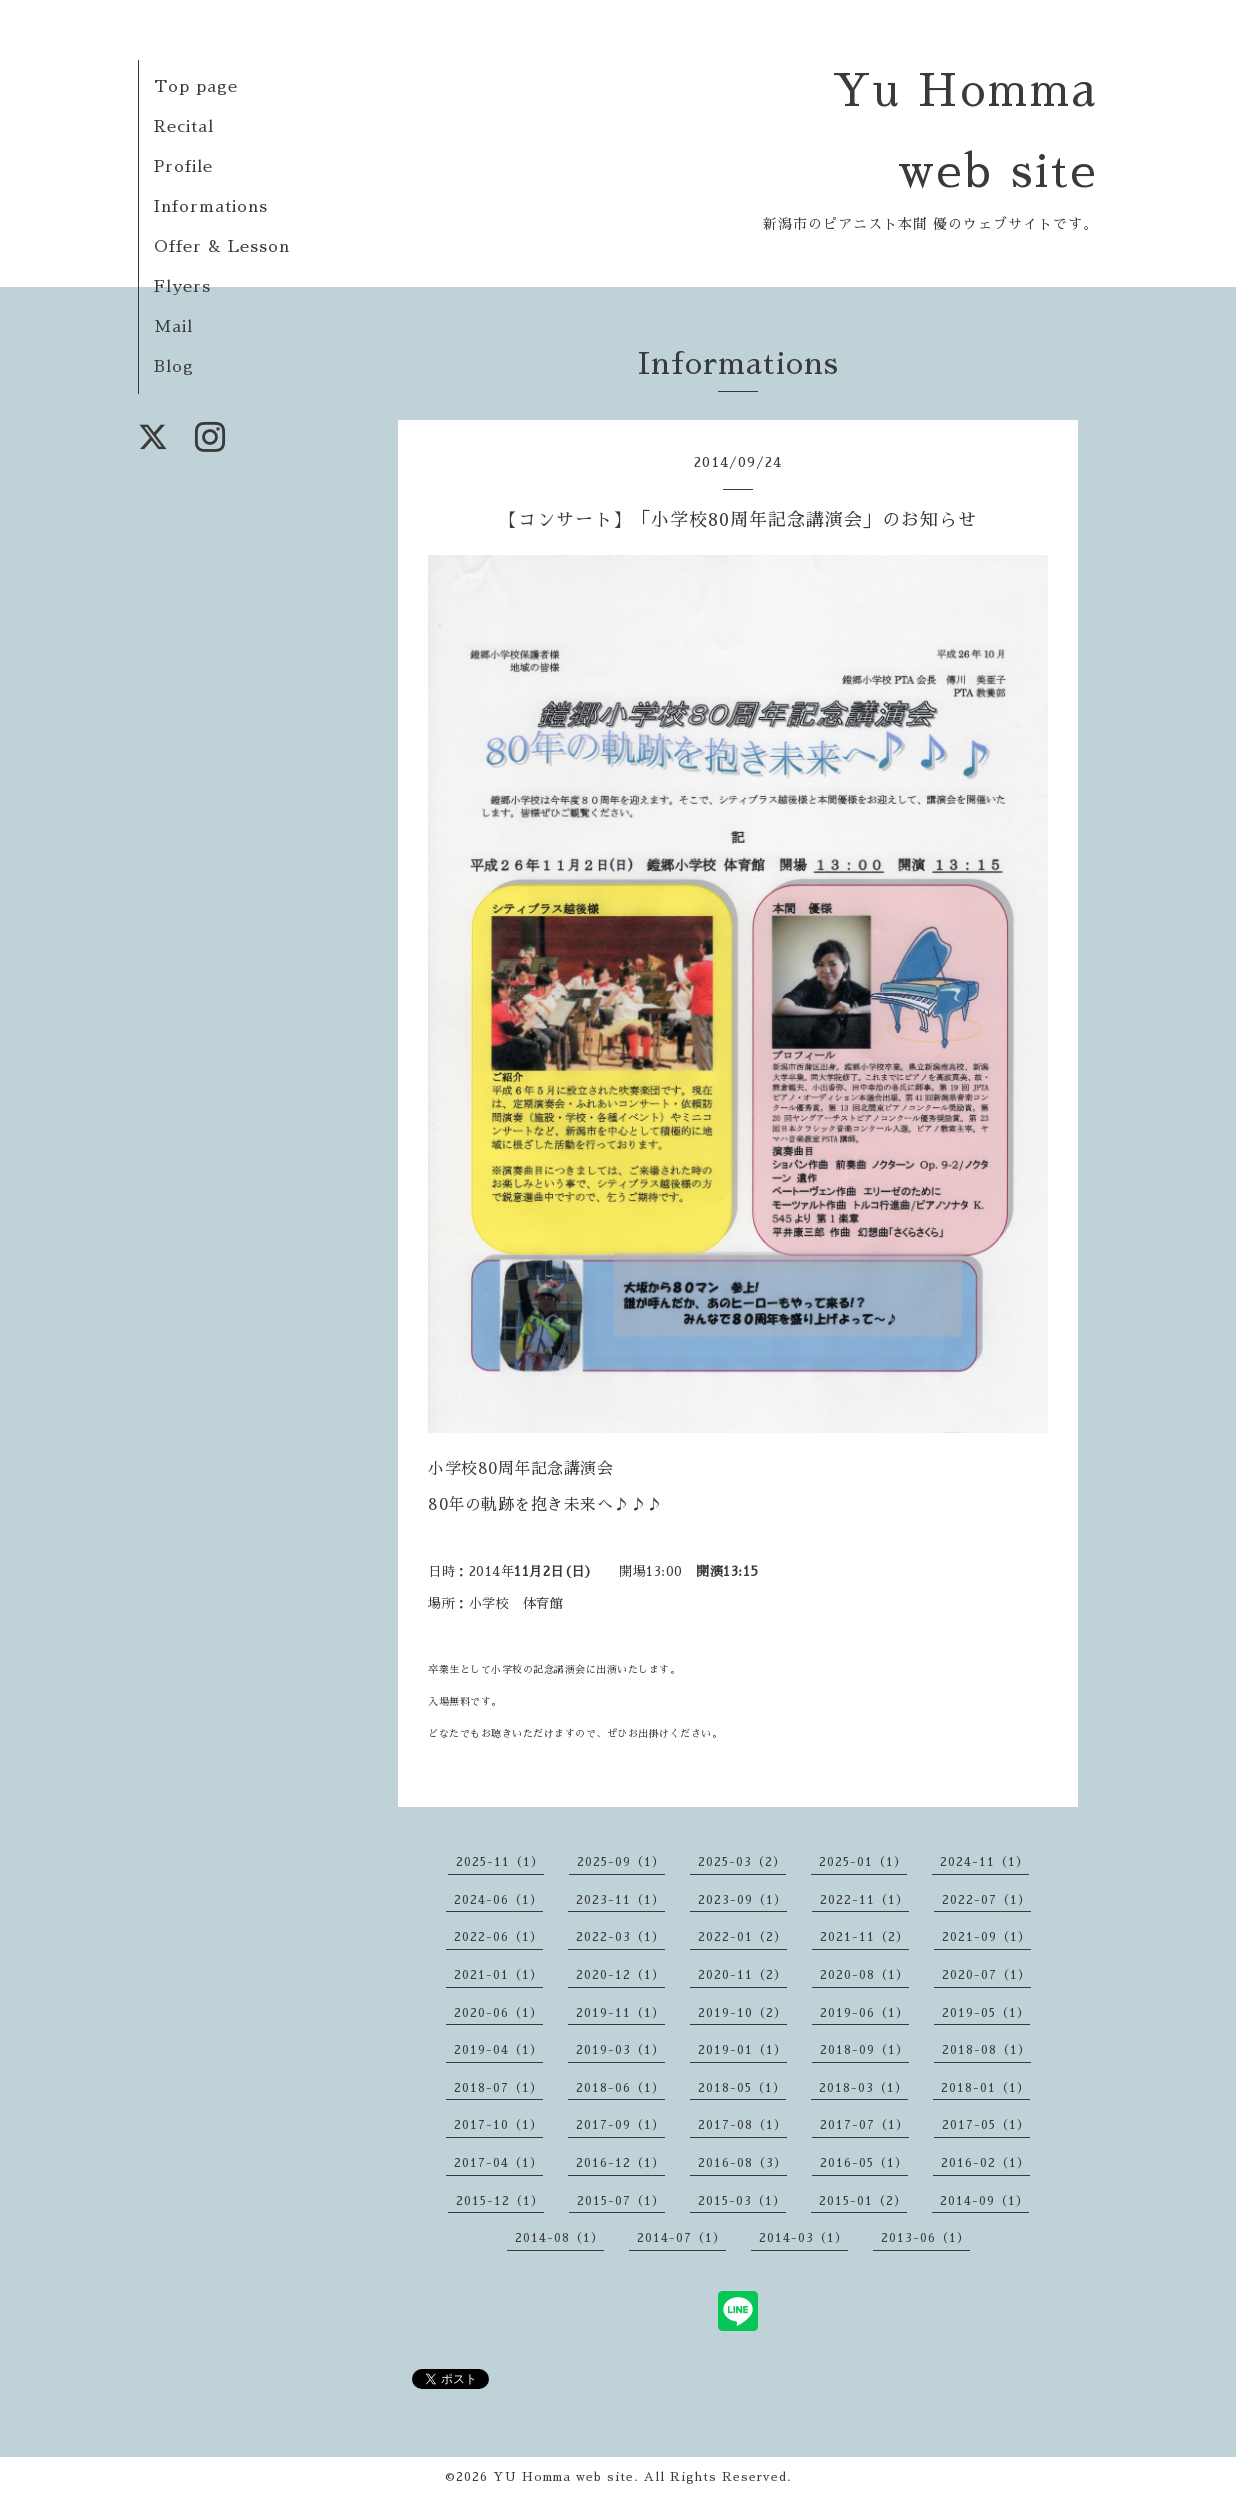 Image resolution: width=1236 pixels, height=2499 pixels. What do you see at coordinates (498, 2163) in the screenshot?
I see `2017-04（1）` at bounding box center [498, 2163].